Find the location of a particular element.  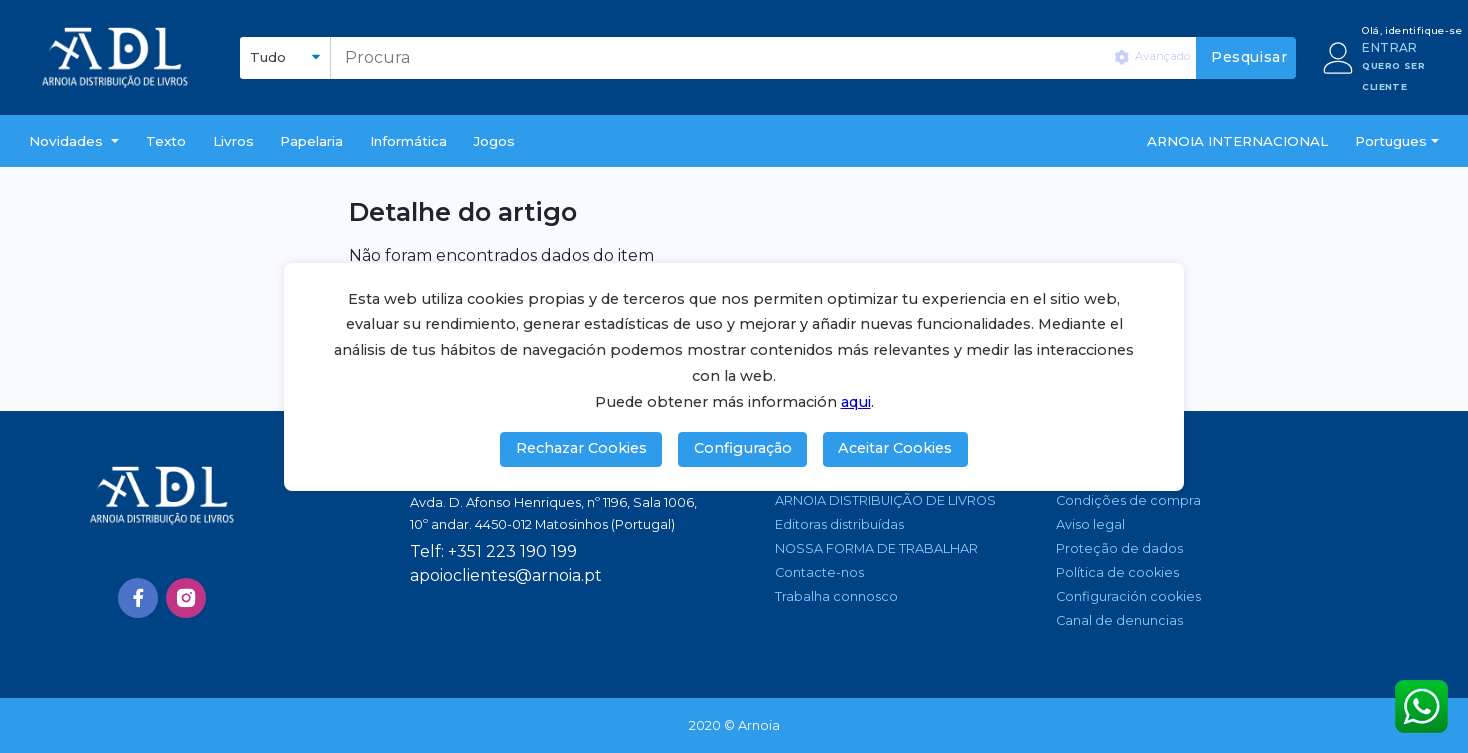

Política de cookies is located at coordinates (1117, 572).